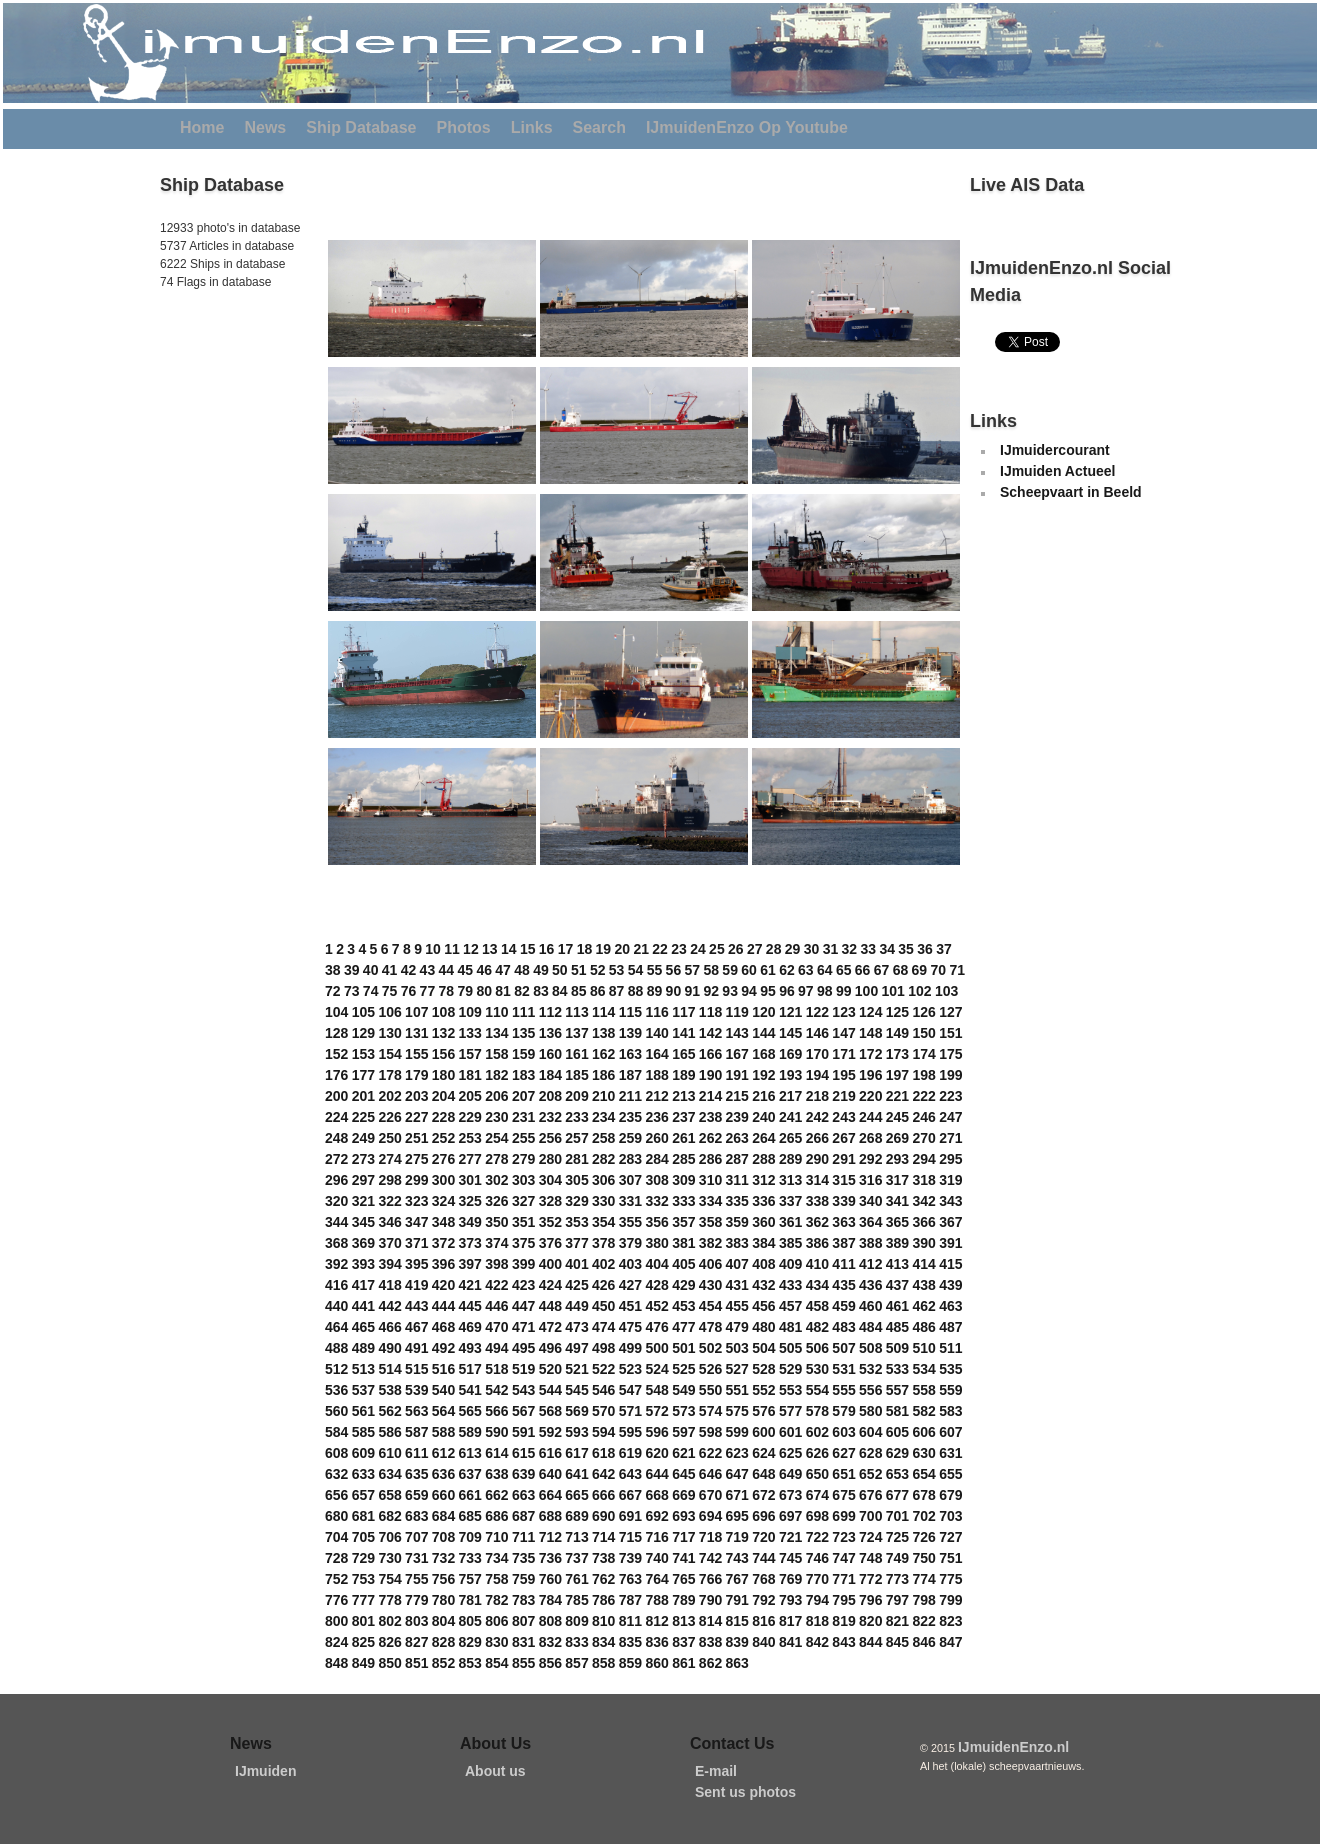  What do you see at coordinates (371, 970) in the screenshot?
I see `40` at bounding box center [371, 970].